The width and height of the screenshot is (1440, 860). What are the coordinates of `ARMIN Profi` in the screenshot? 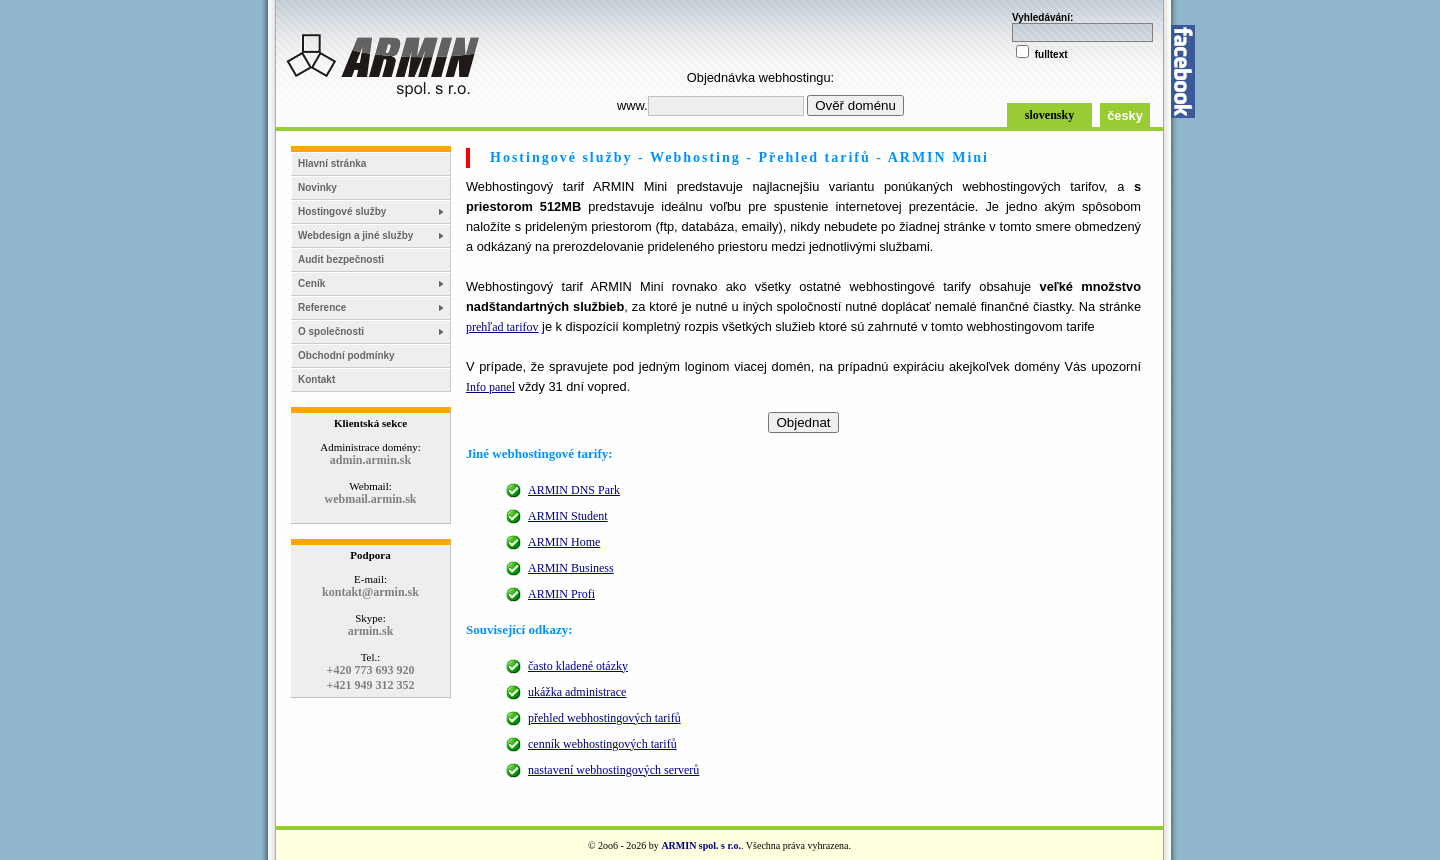 It's located at (561, 594).